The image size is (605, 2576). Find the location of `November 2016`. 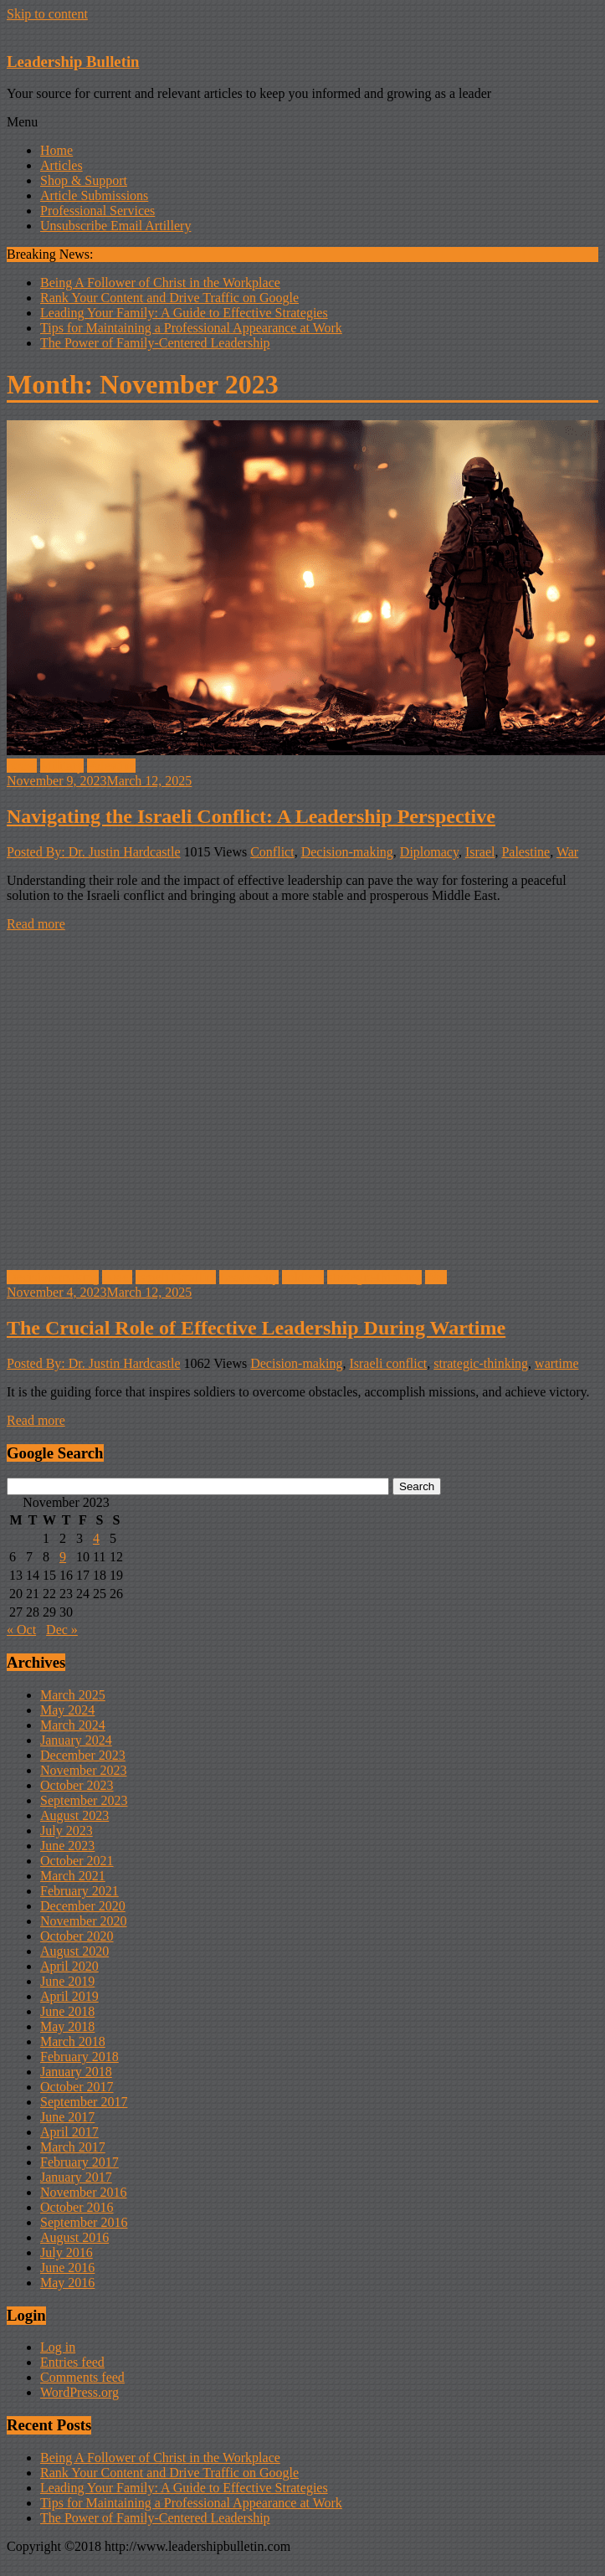

November 2016 is located at coordinates (83, 2192).